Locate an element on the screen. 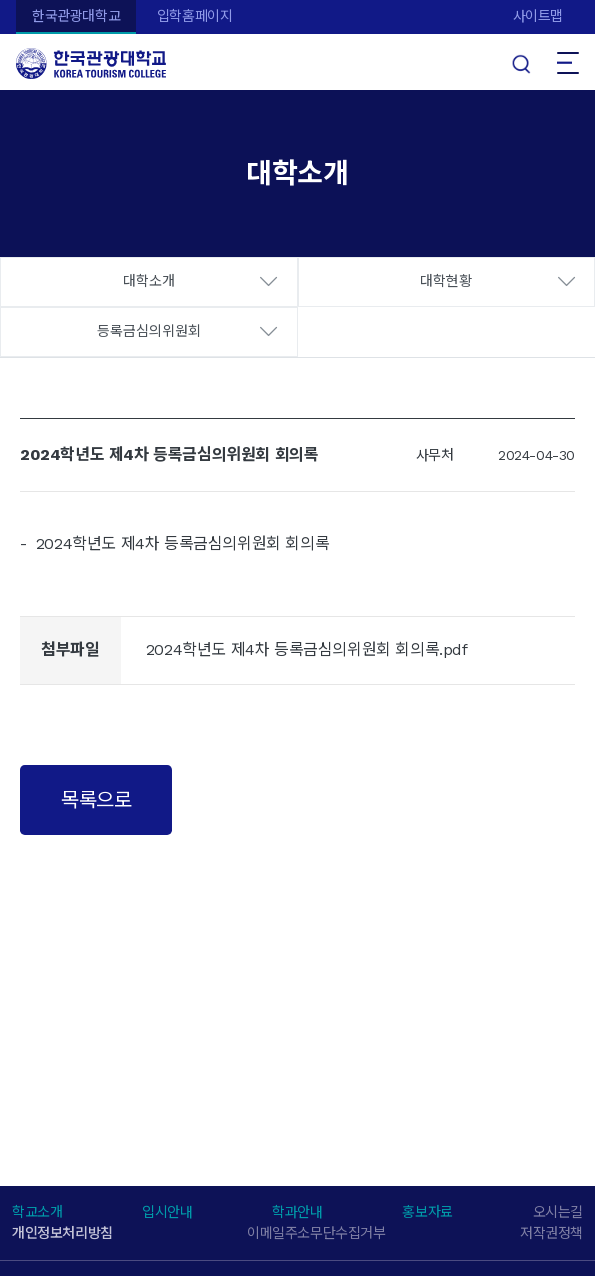 This screenshot has width=595, height=1276. 이메일주소무단수집거부 is located at coordinates (316, 1233).